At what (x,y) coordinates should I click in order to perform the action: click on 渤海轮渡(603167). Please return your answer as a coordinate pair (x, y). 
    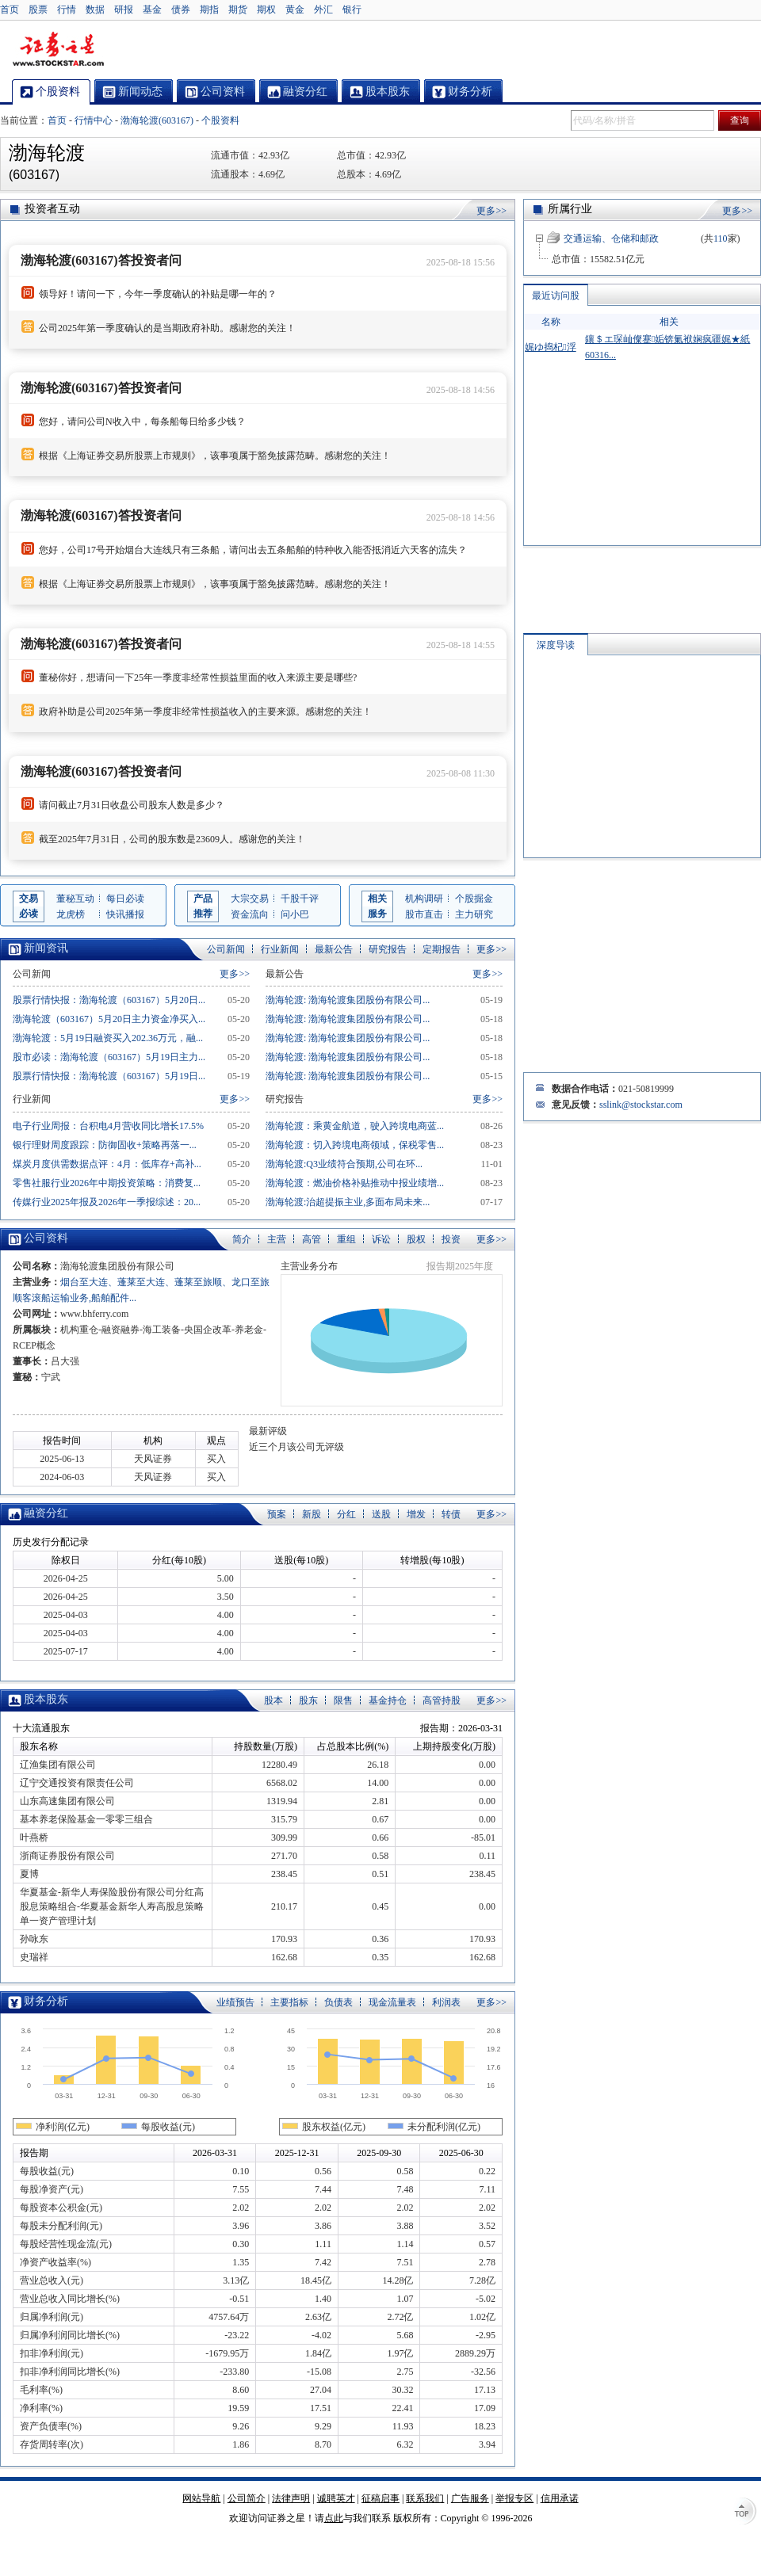
    Looking at the image, I should click on (156, 120).